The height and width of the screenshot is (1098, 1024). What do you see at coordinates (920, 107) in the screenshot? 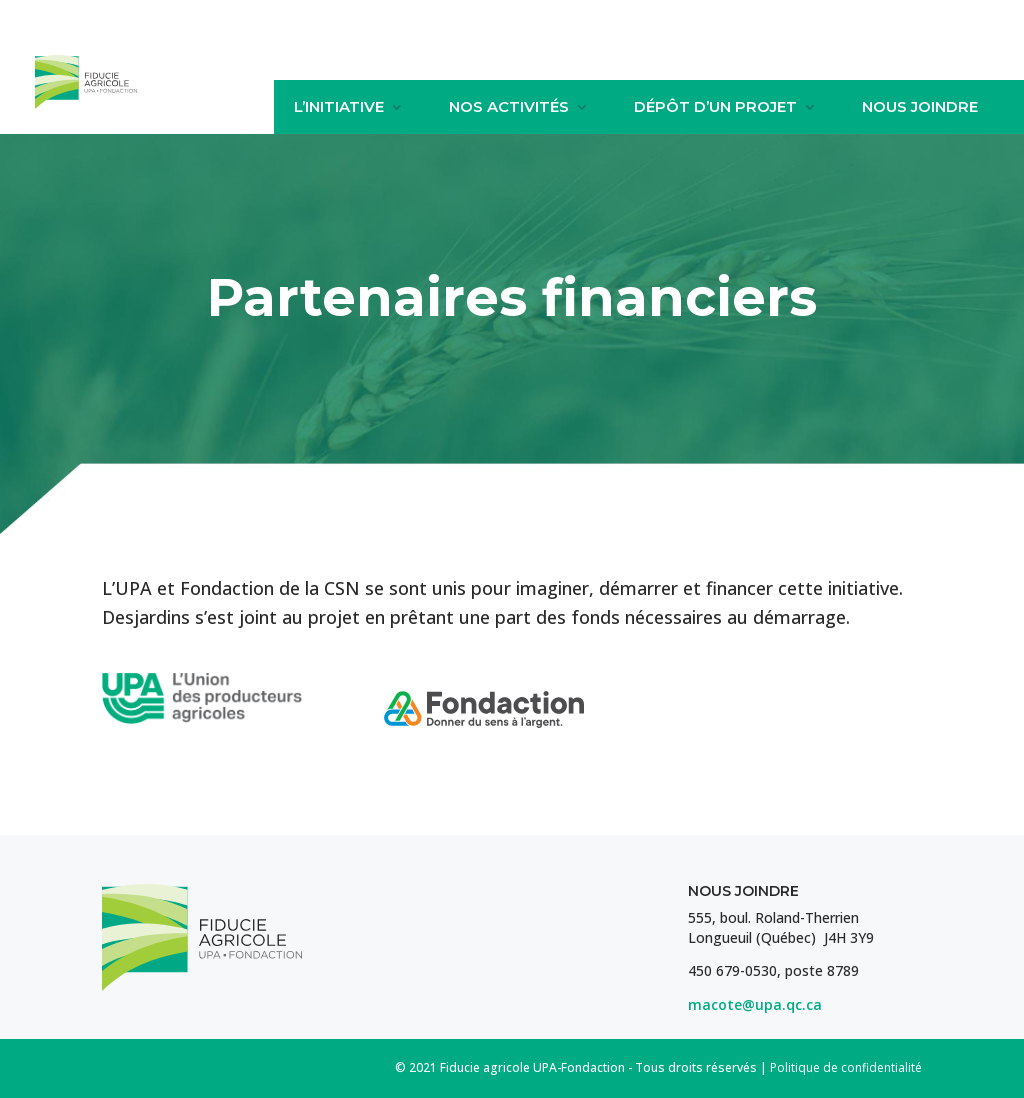
I see `Nous joindre` at bounding box center [920, 107].